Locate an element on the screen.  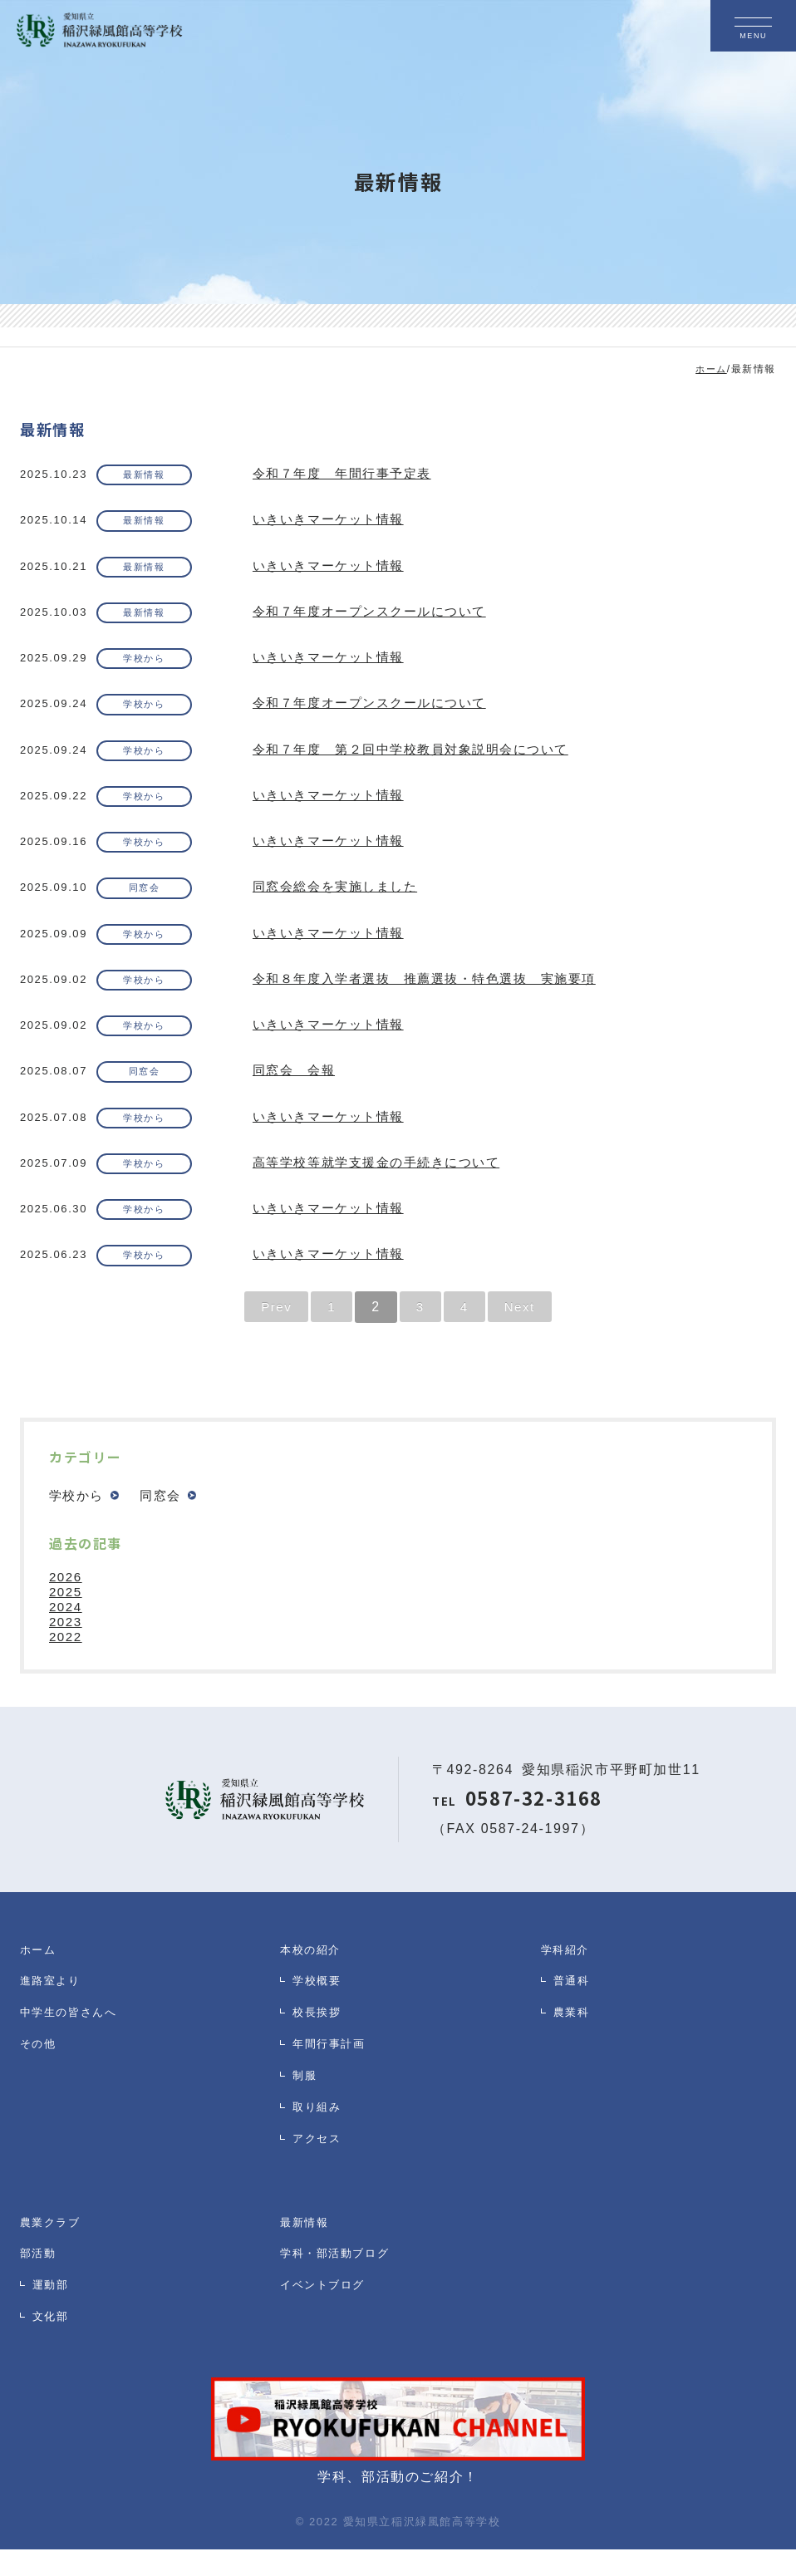
2022 is located at coordinates (66, 1663).